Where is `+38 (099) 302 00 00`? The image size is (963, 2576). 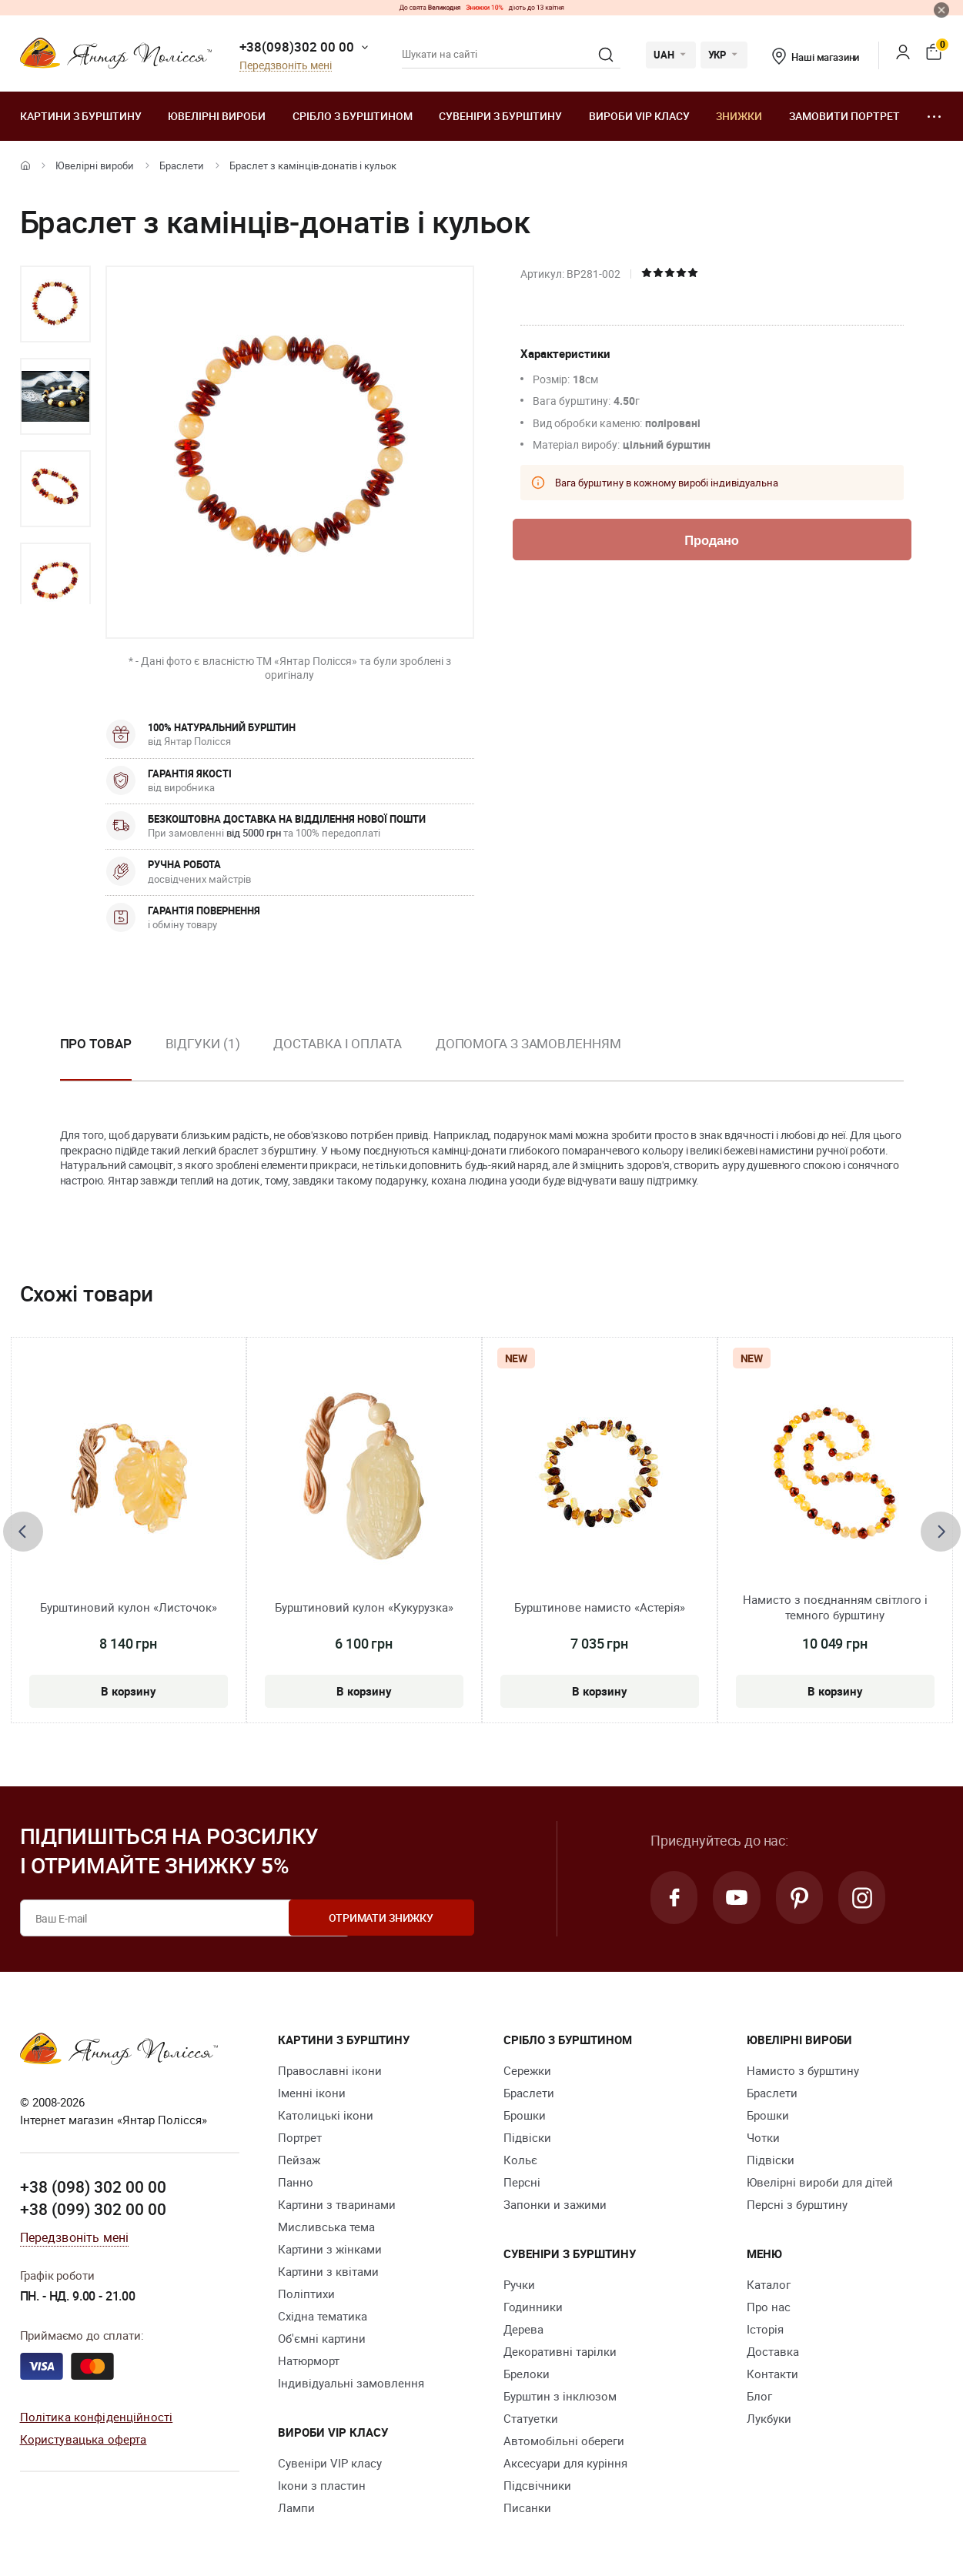
+38 (099) 302 00 00 is located at coordinates (93, 2209).